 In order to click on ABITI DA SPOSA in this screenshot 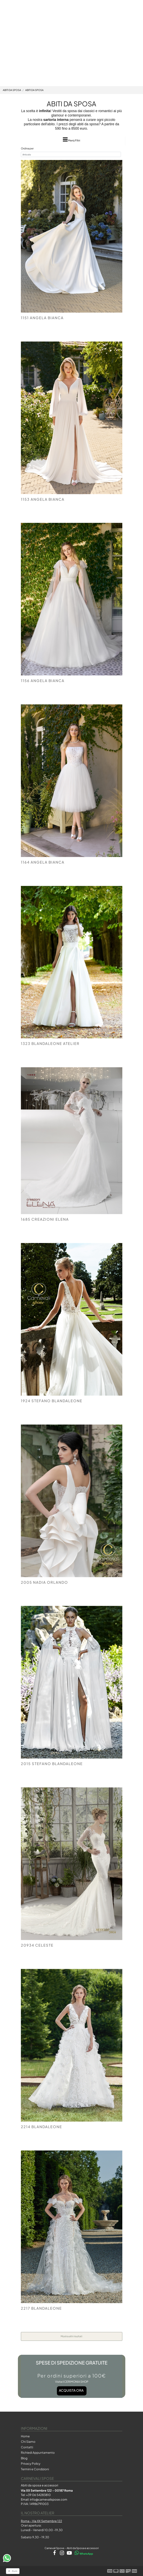, I will do `click(71, 104)`.